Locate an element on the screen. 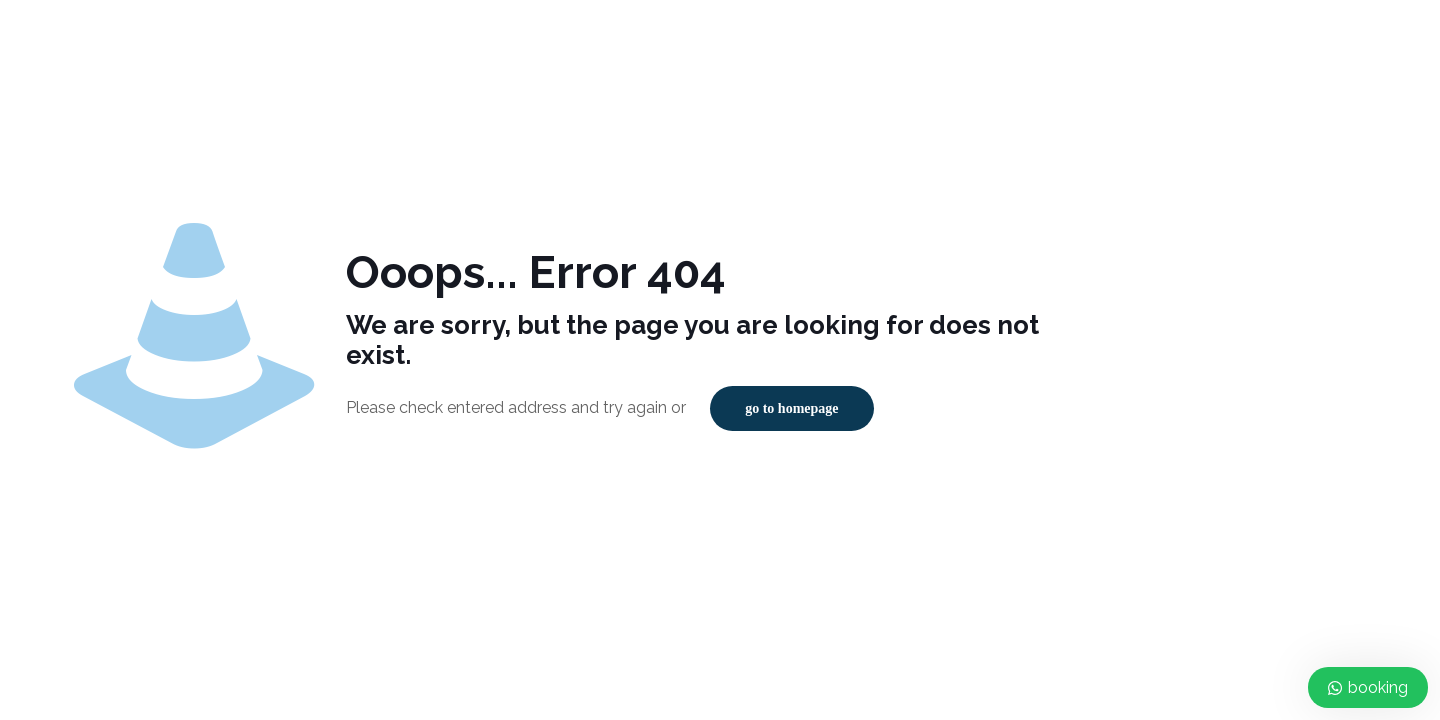  go to homepage is located at coordinates (791, 408).